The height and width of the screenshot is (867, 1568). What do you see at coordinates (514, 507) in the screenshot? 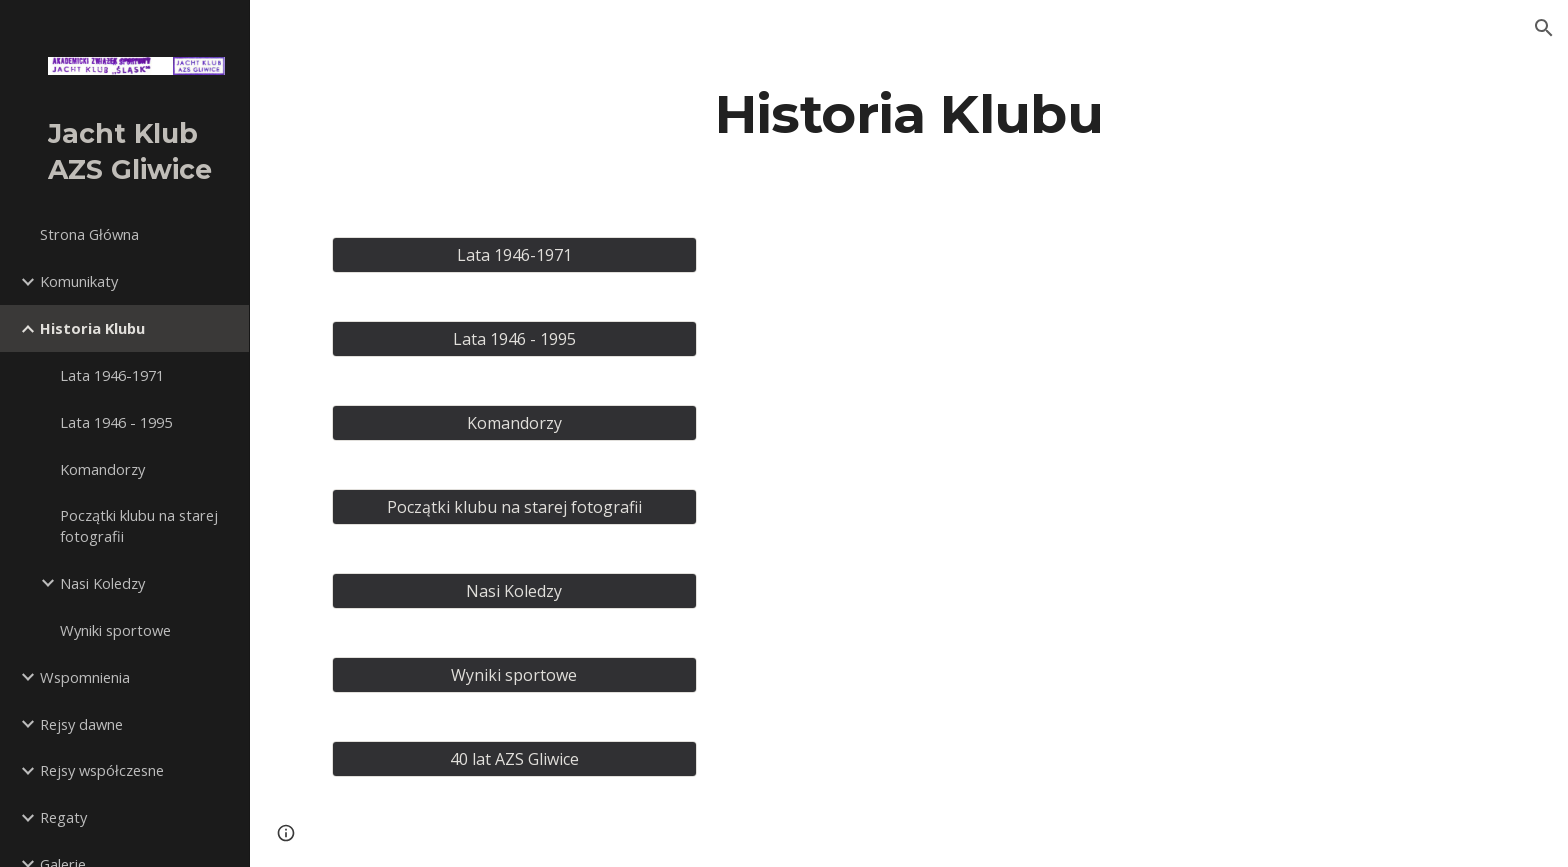
I see `[Początki klubu na starej fotografii]` at bounding box center [514, 507].